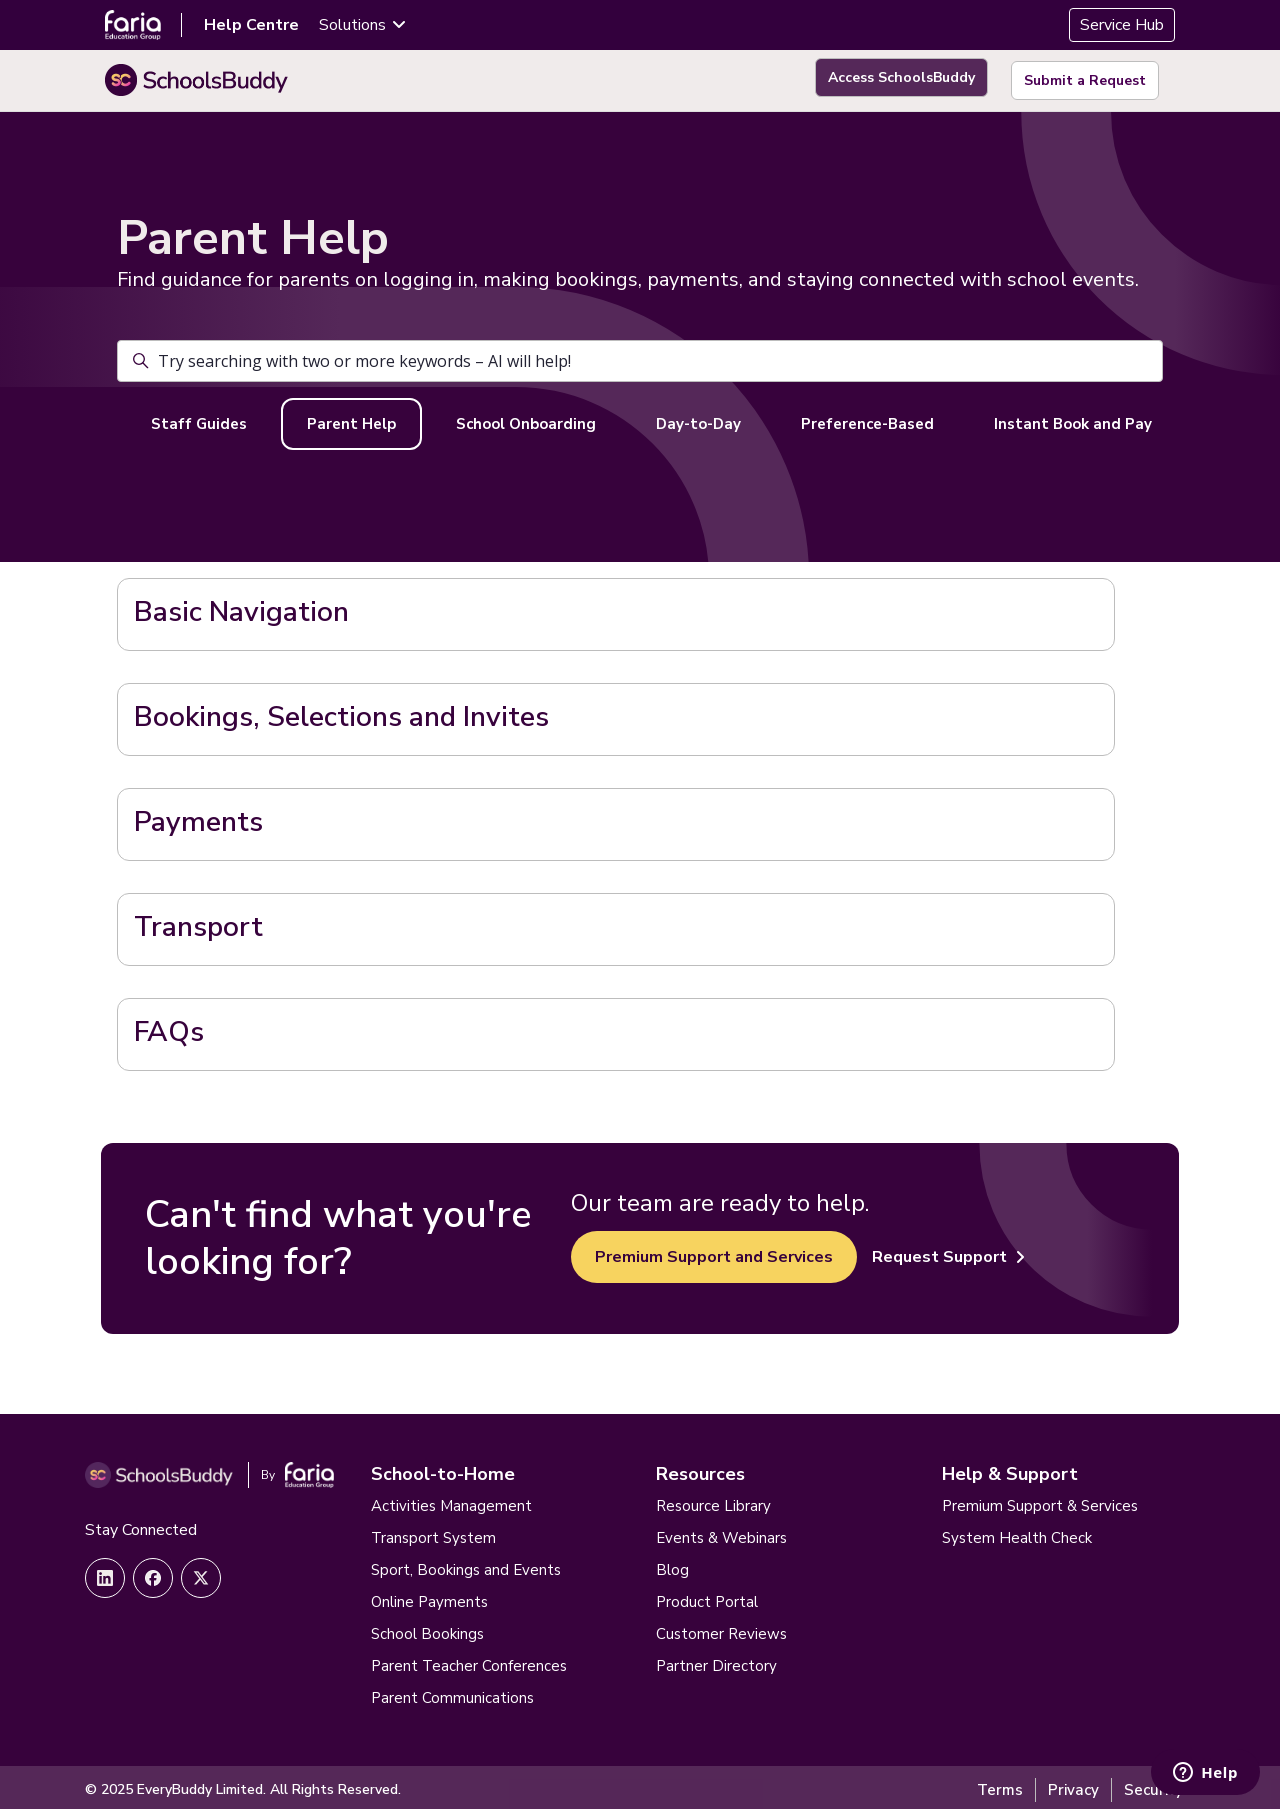  Describe the element at coordinates (427, 1629) in the screenshot. I see `School Bookings` at that location.